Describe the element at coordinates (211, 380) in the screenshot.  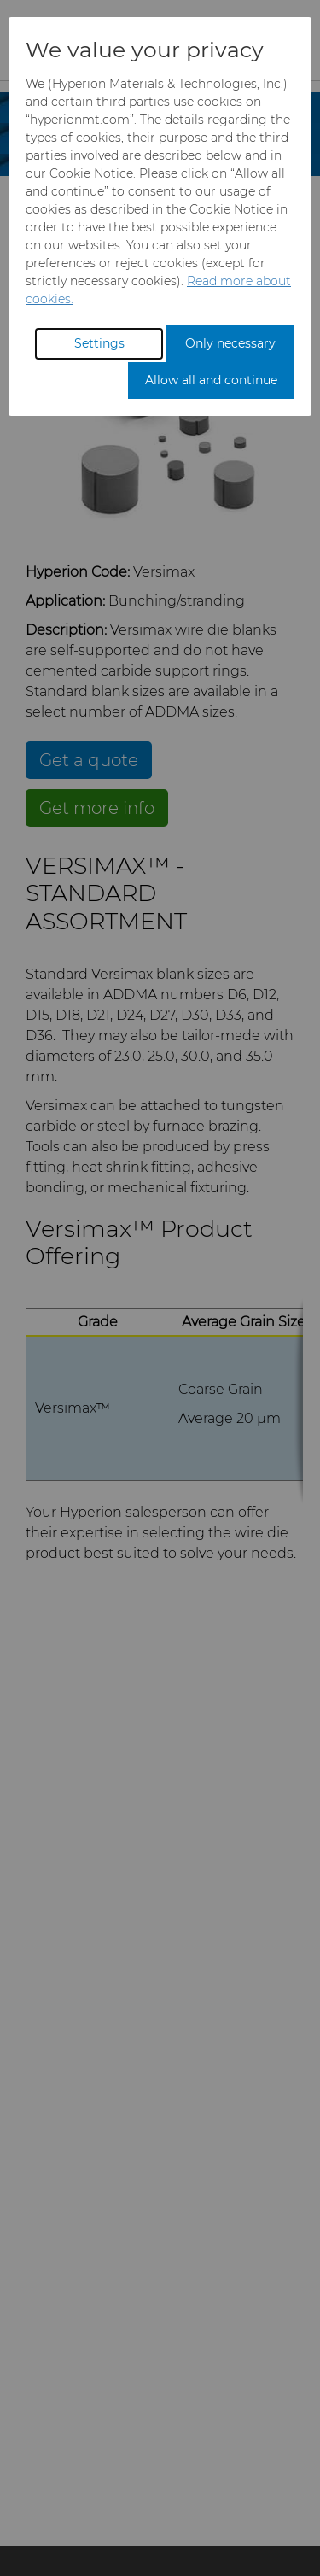
I see `Allow all and continue` at that location.